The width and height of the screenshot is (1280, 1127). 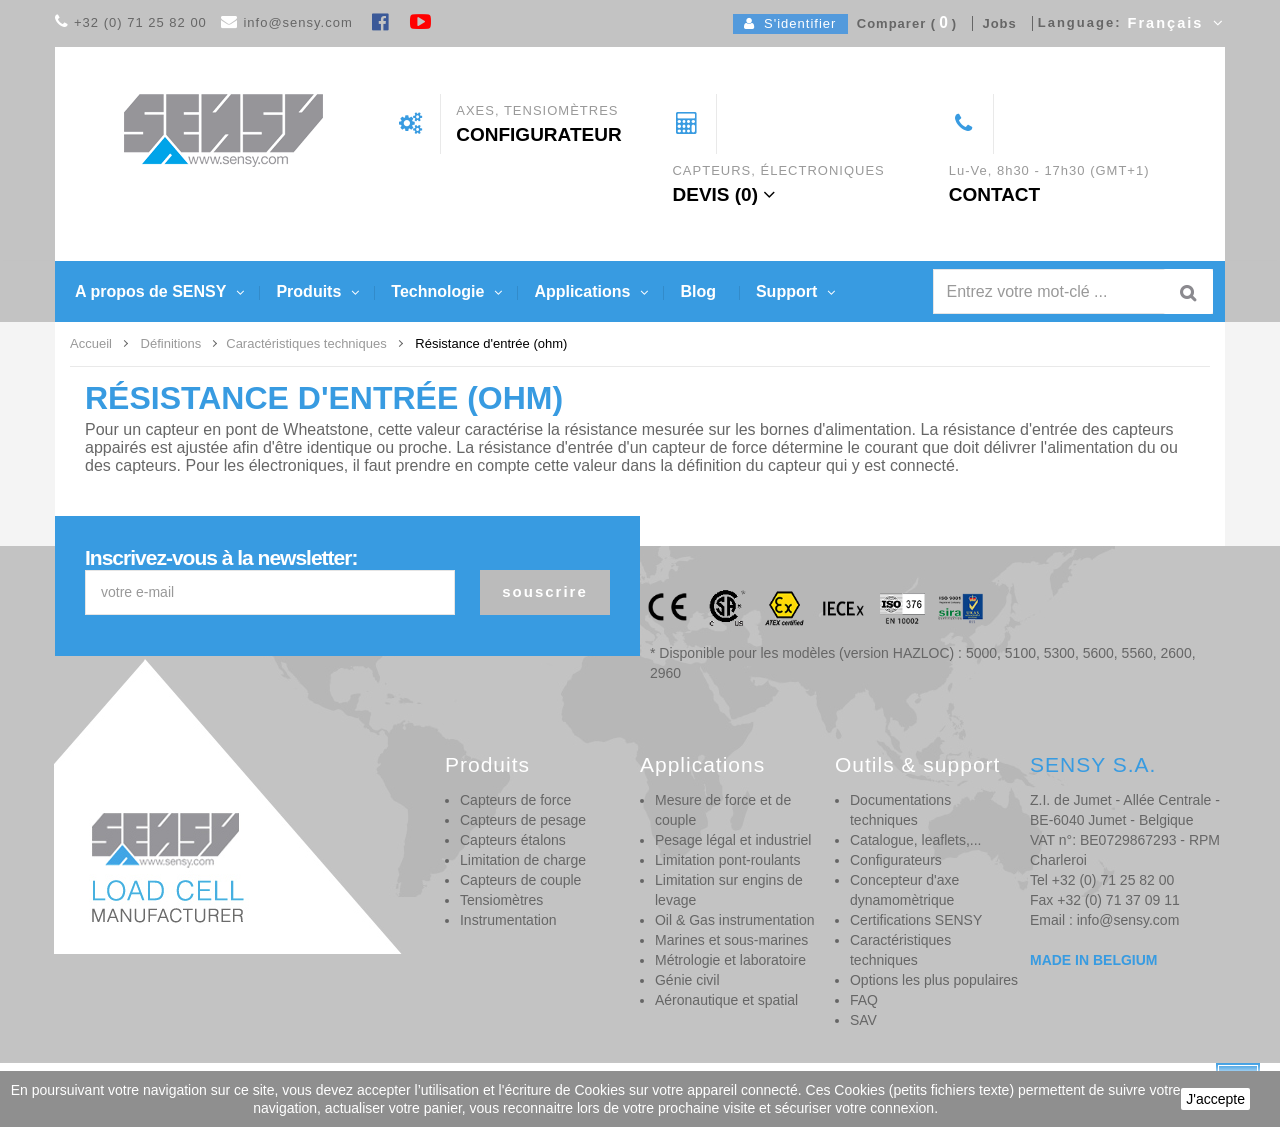 What do you see at coordinates (896, 860) in the screenshot?
I see `Configurateurs` at bounding box center [896, 860].